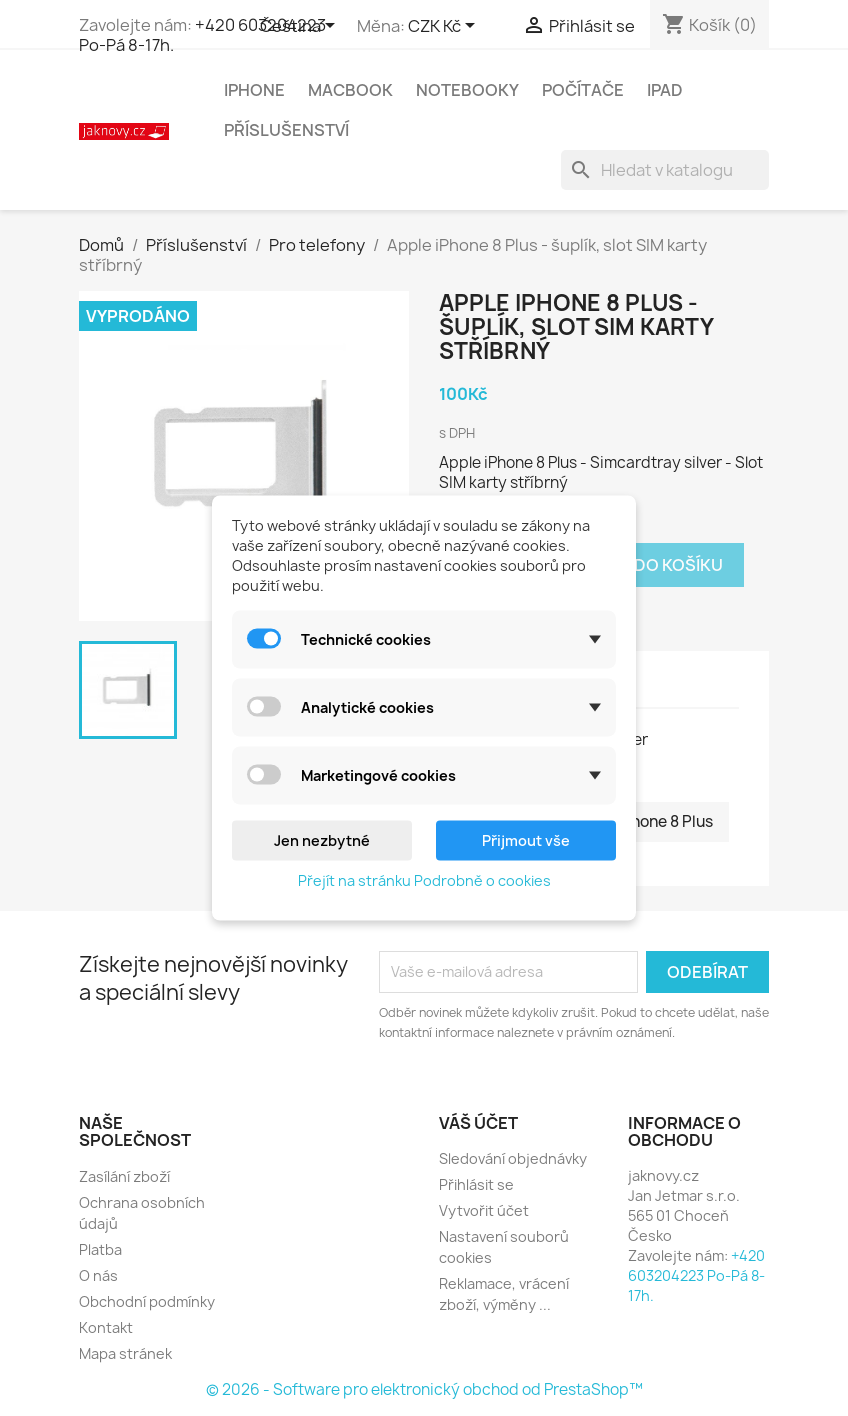 The width and height of the screenshot is (848, 1416). I want to click on Vytvořit účet, so click(484, 1210).